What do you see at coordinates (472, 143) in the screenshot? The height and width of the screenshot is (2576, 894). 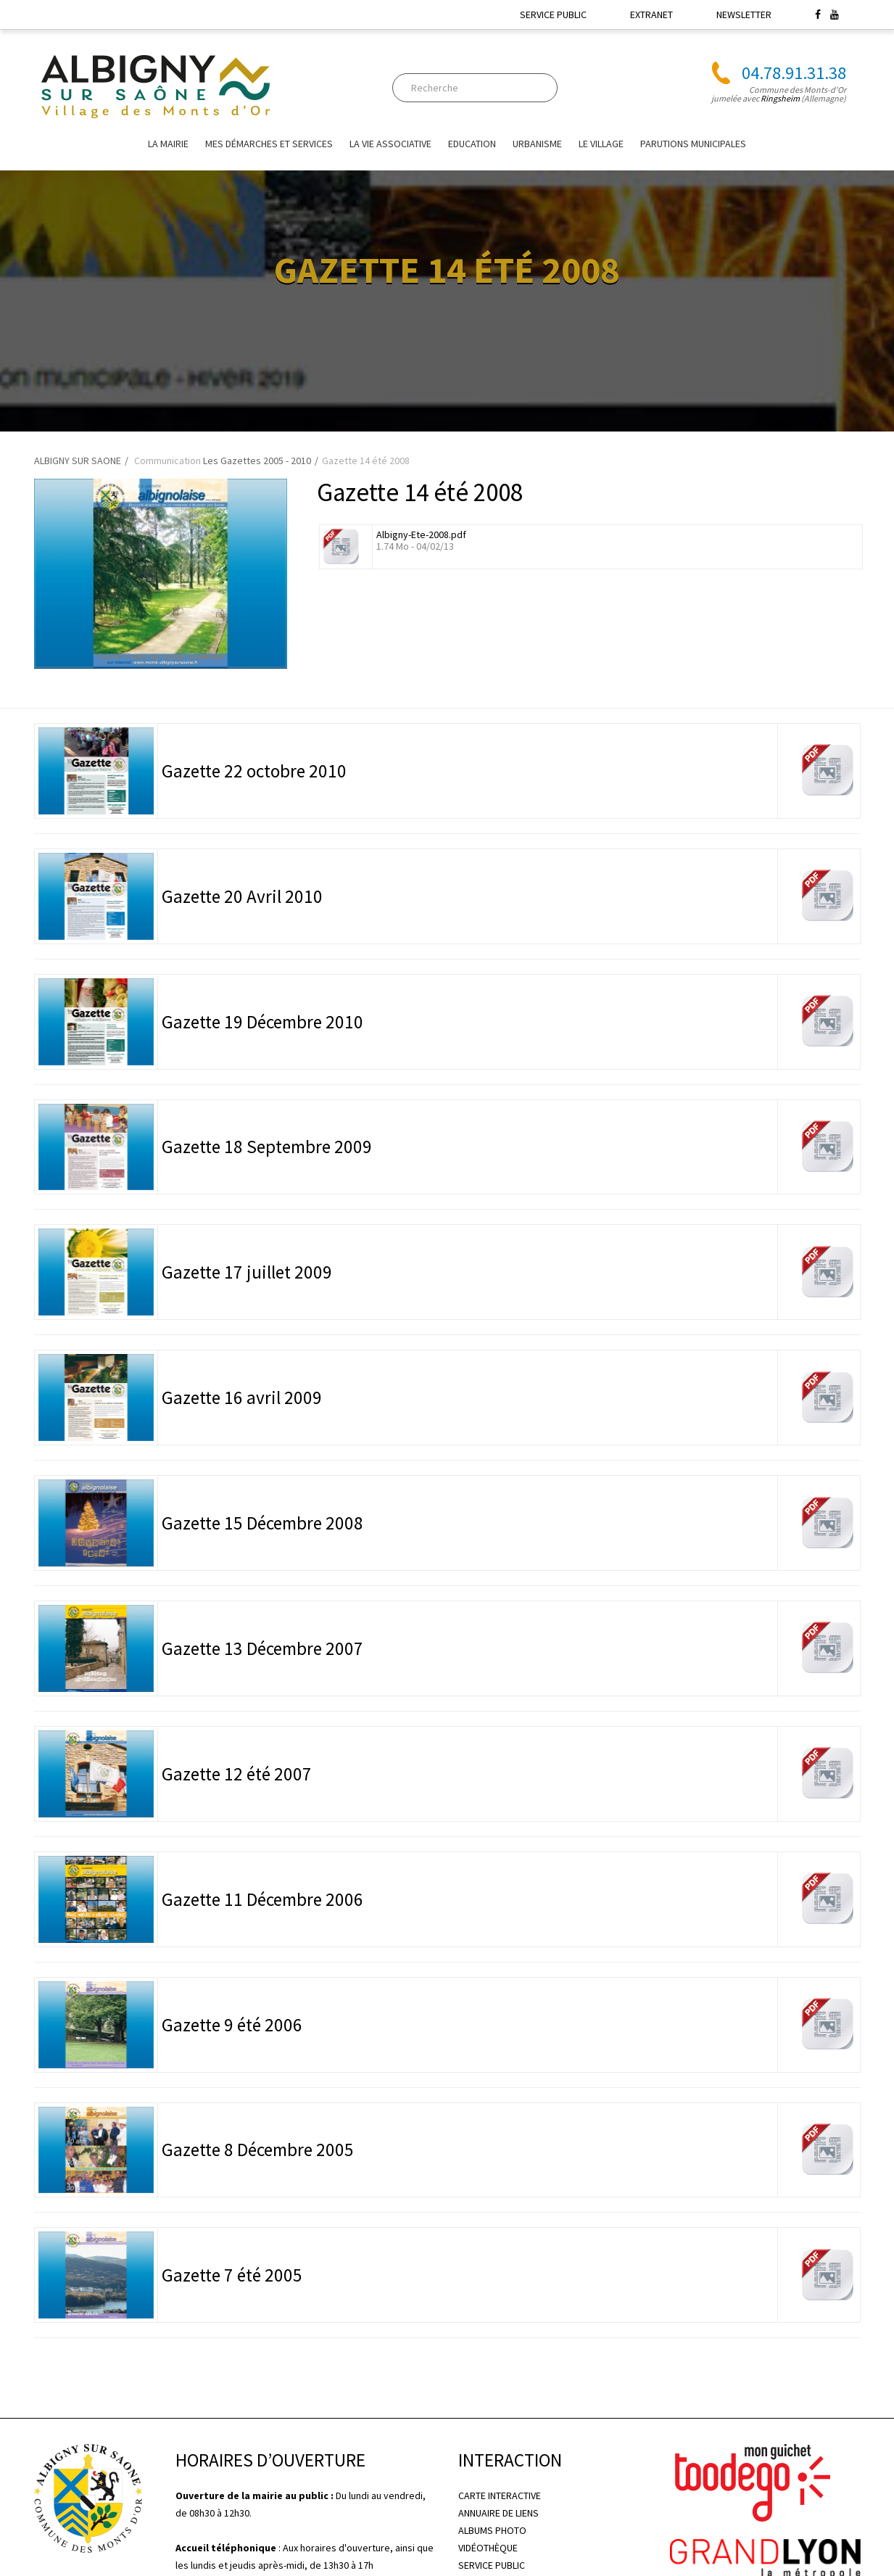 I see `EDUCATION` at bounding box center [472, 143].